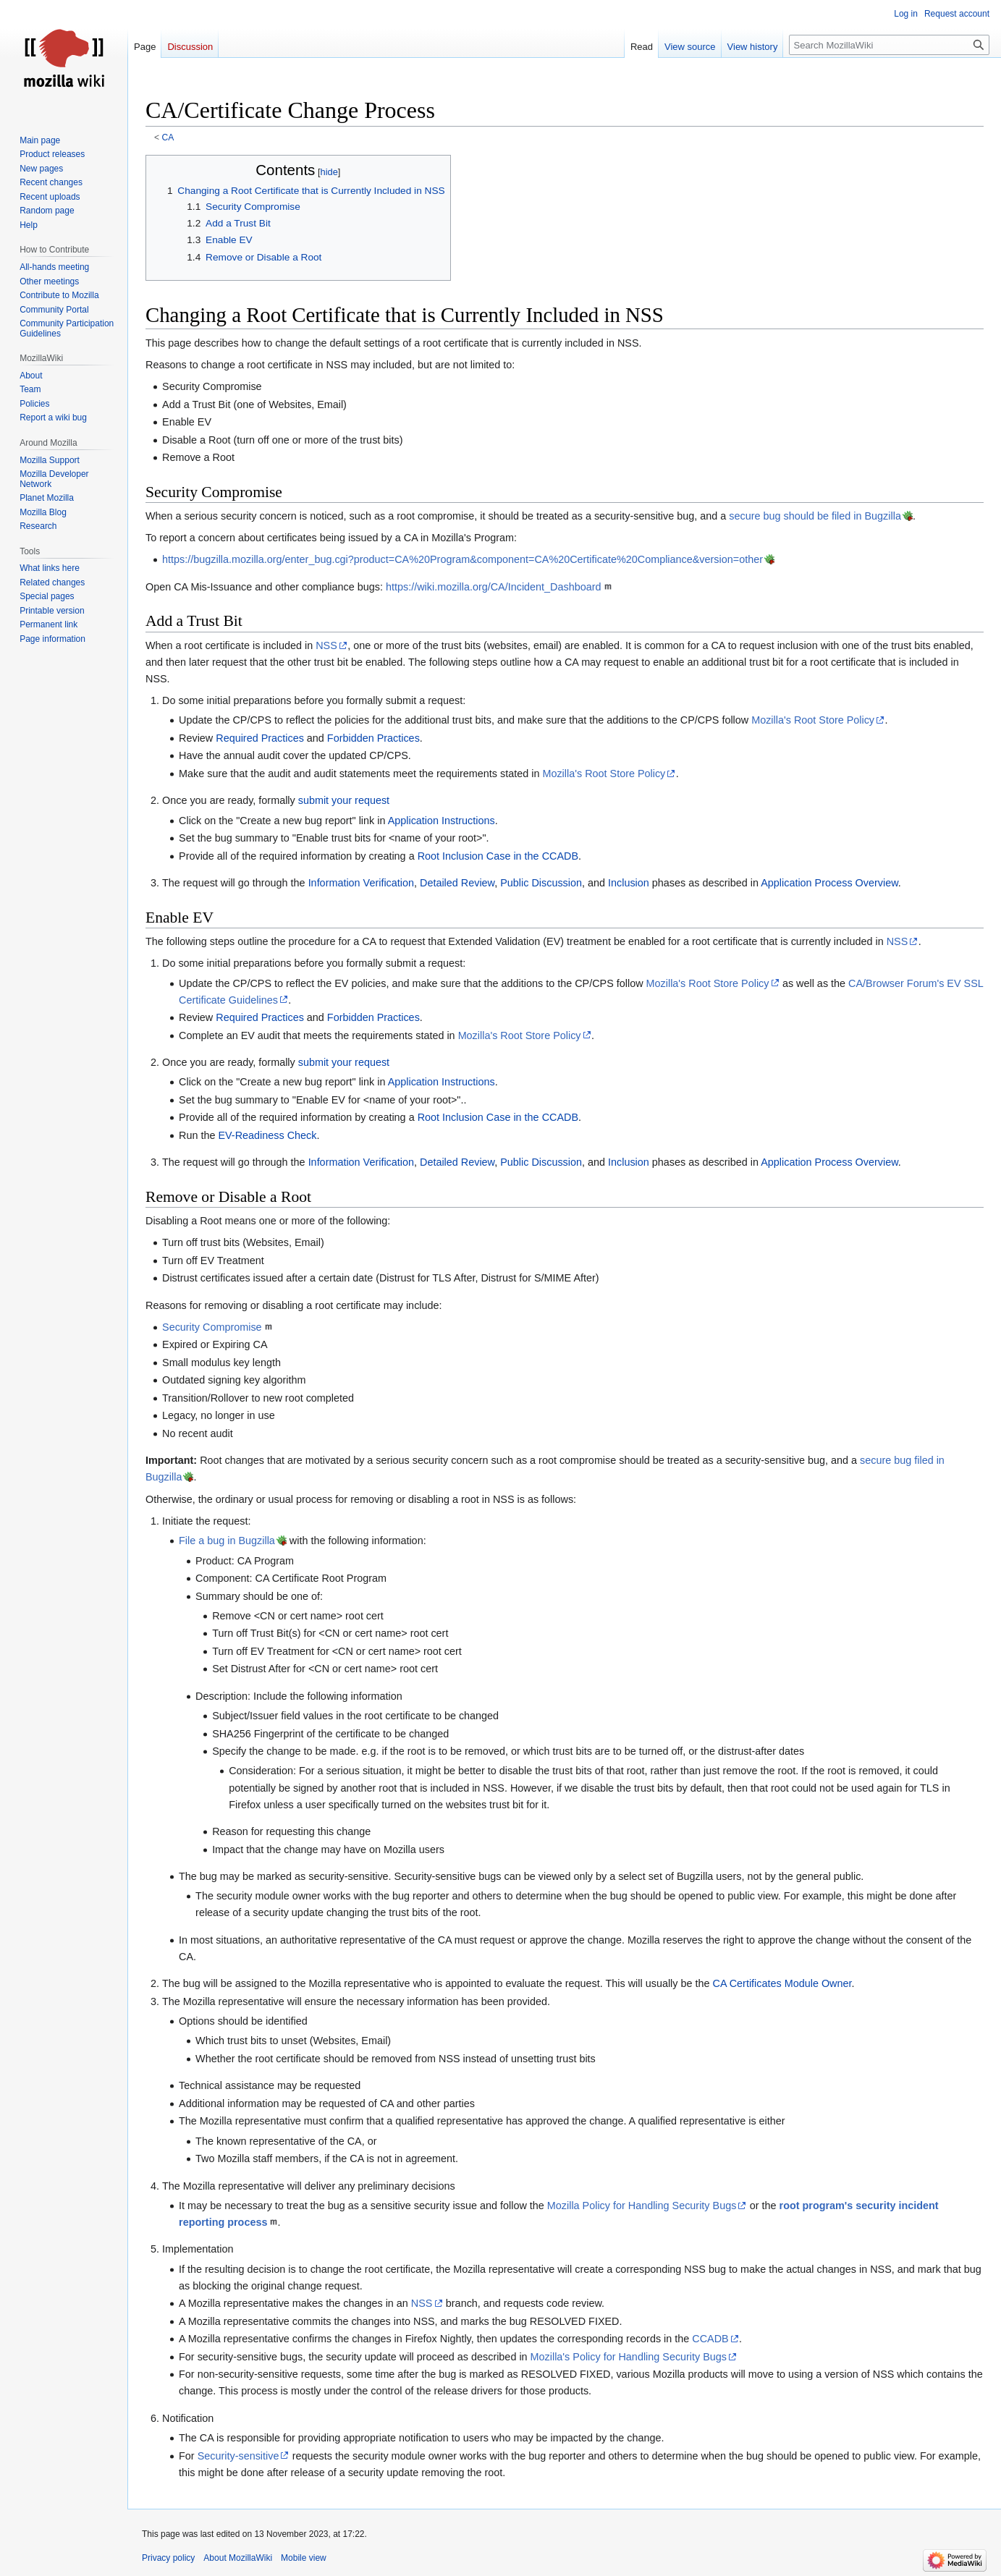 This screenshot has width=1001, height=2576. I want to click on NSS, so click(326, 645).